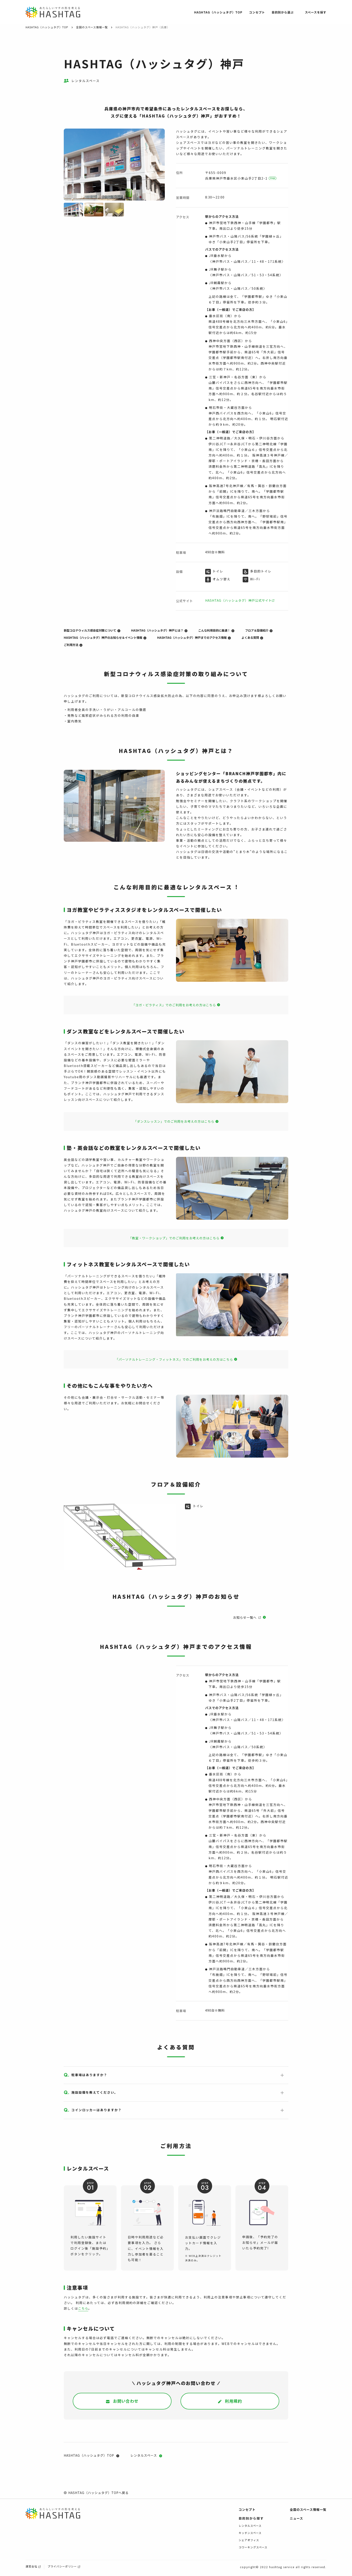  Describe the element at coordinates (230, 2401) in the screenshot. I see `利用規約` at that location.